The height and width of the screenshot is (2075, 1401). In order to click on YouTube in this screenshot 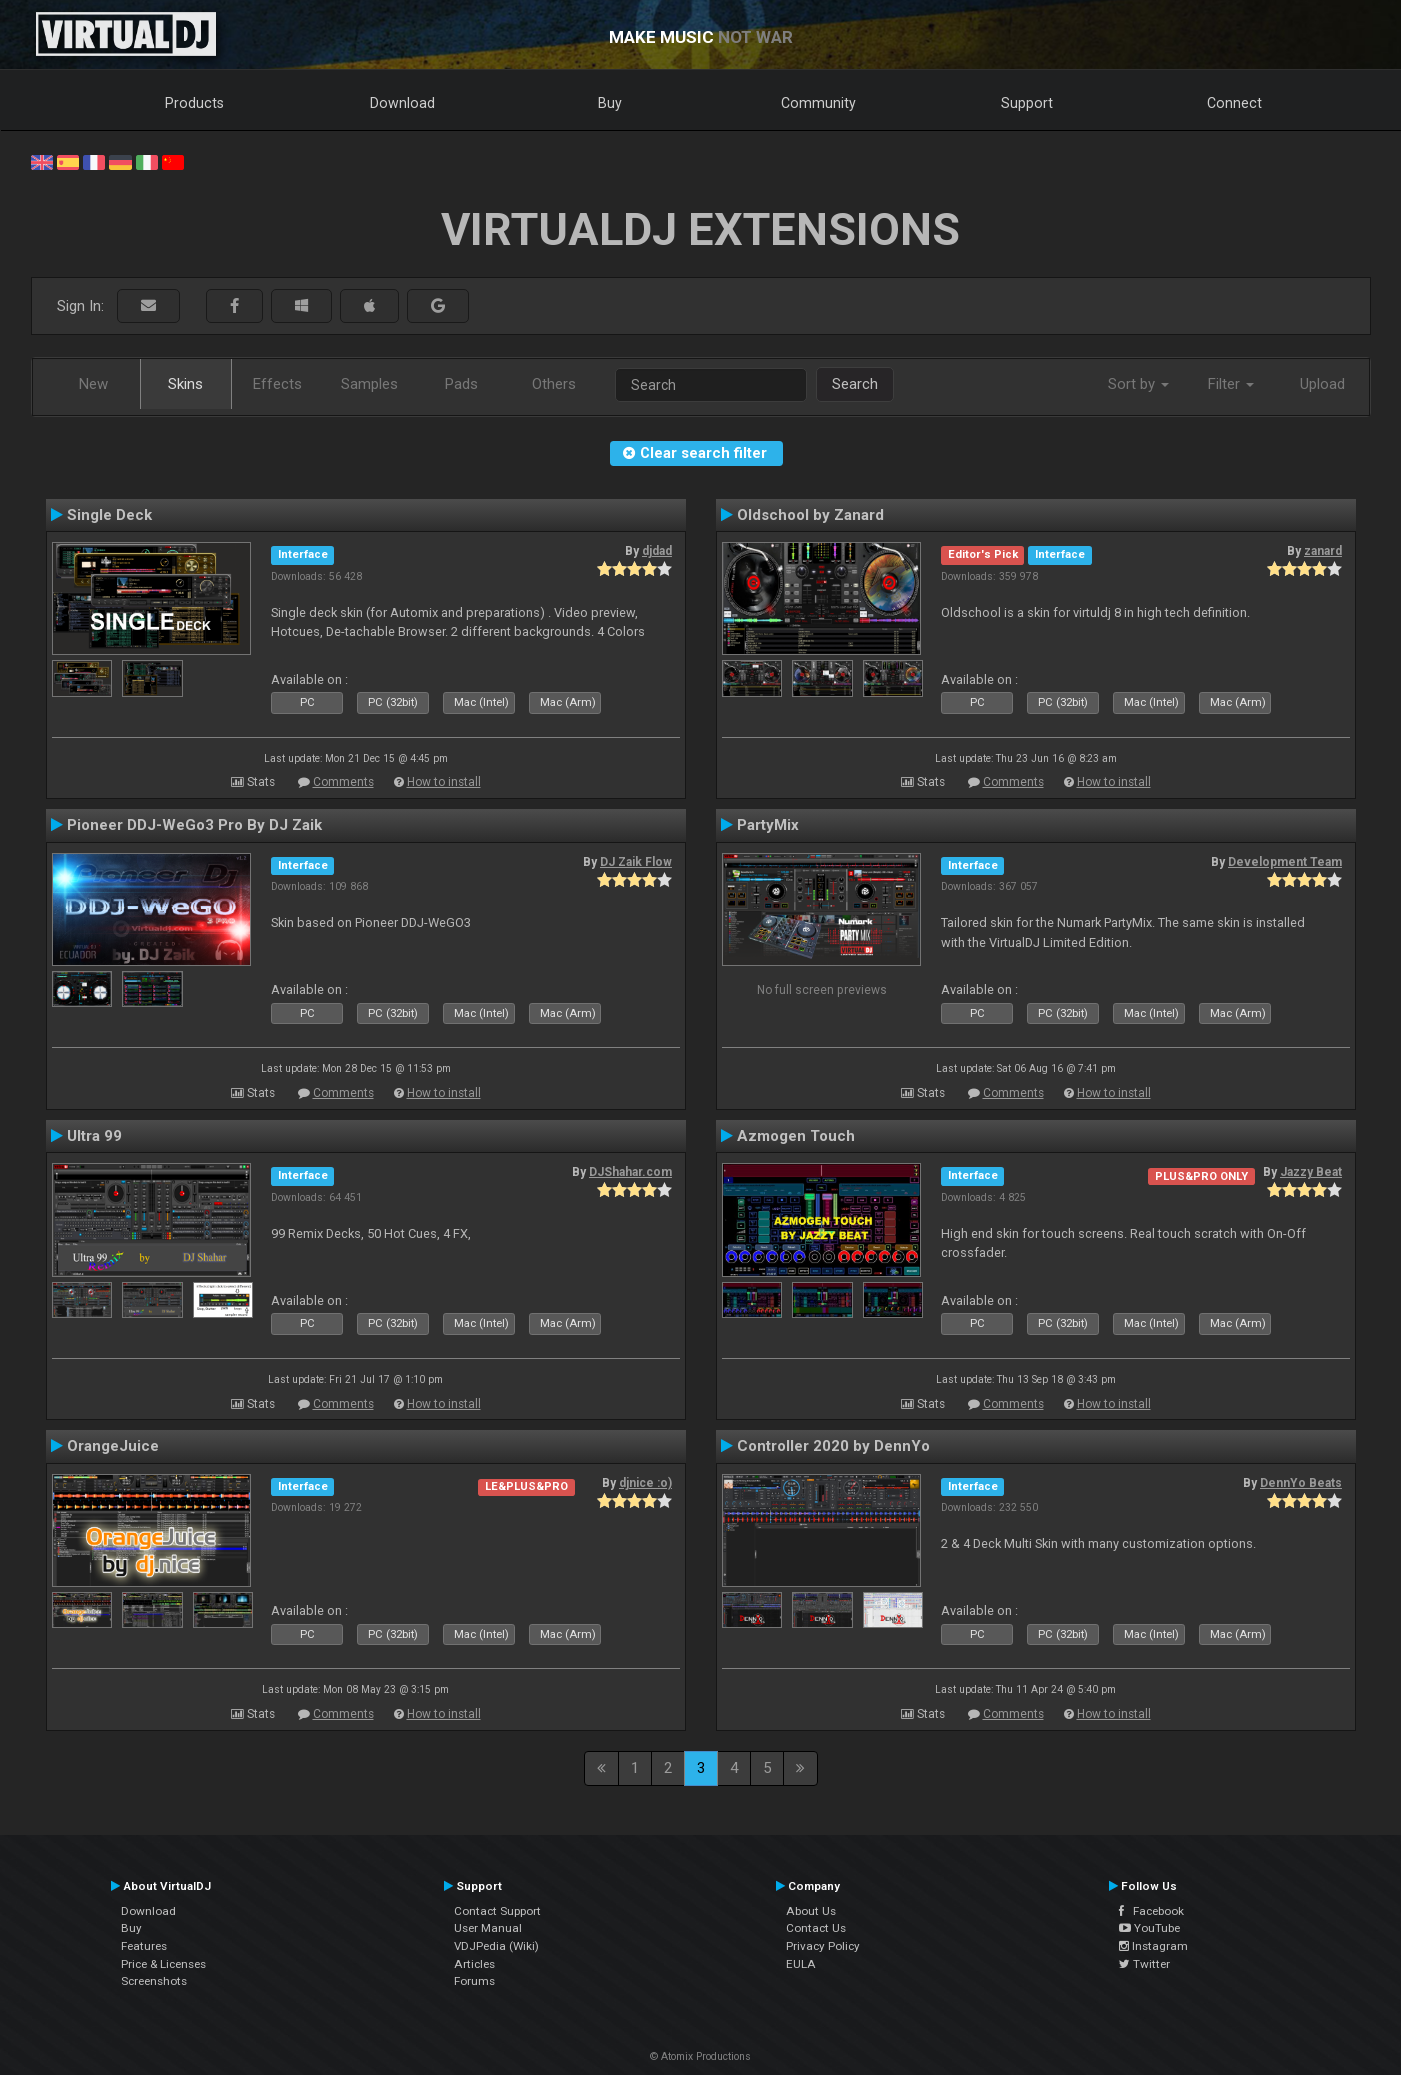, I will do `click(1149, 1928)`.